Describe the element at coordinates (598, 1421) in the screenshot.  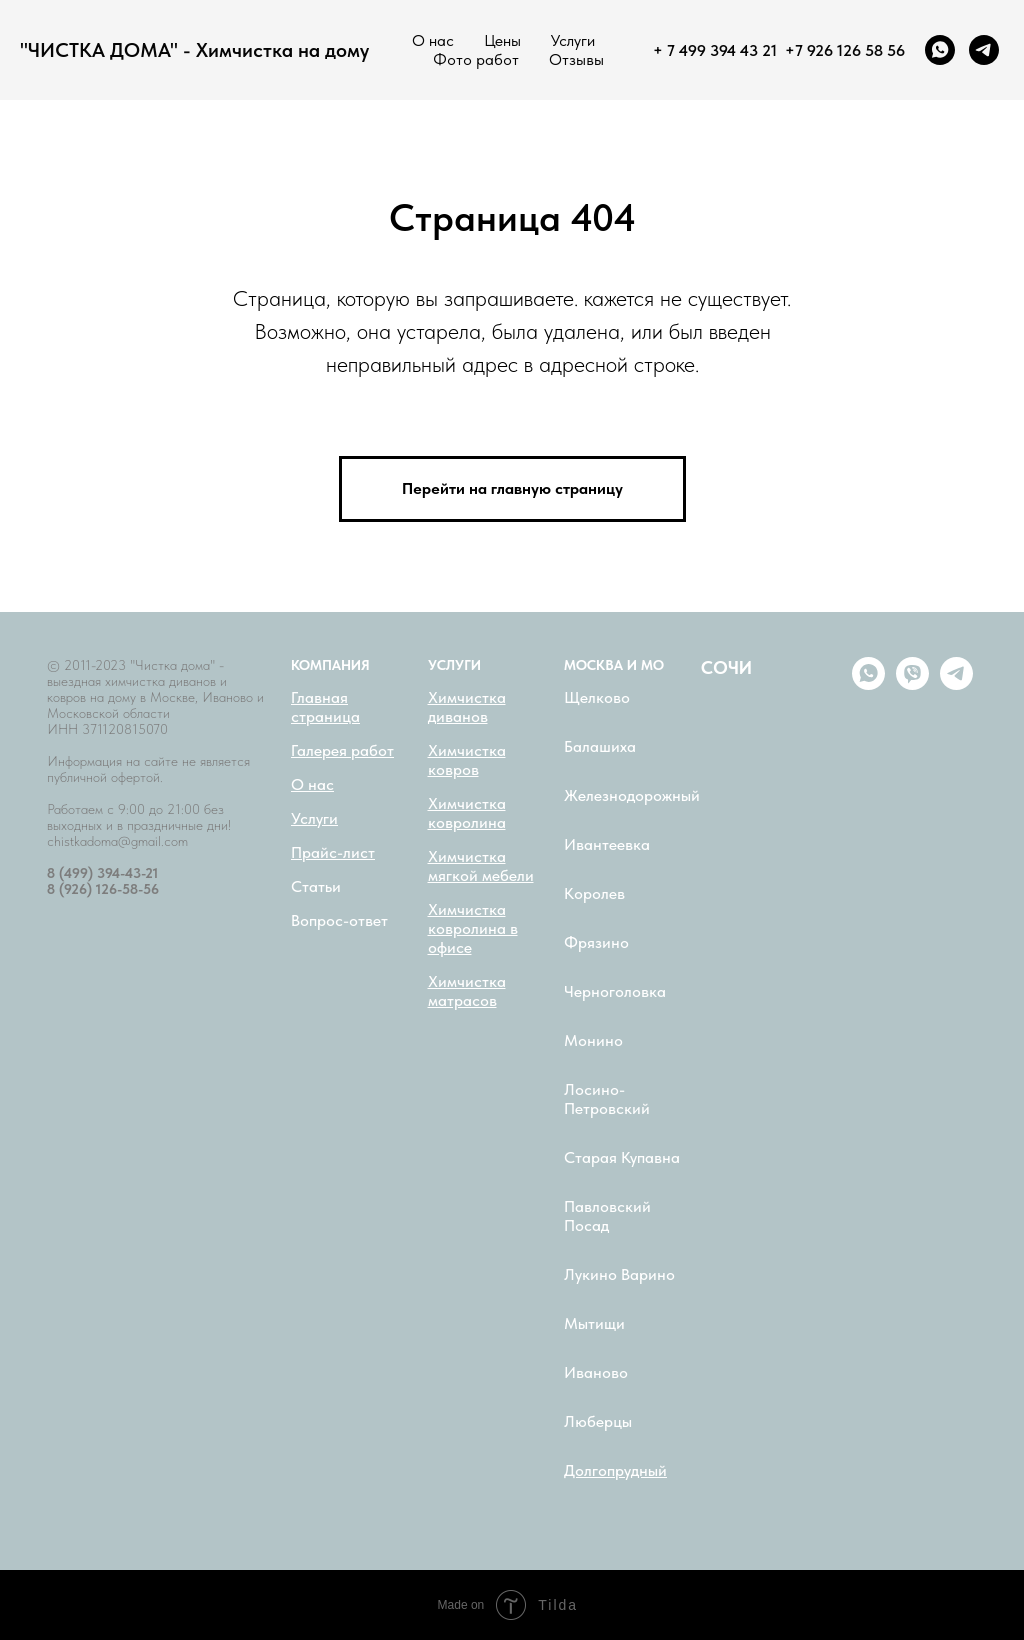
I see `Люберцы` at that location.